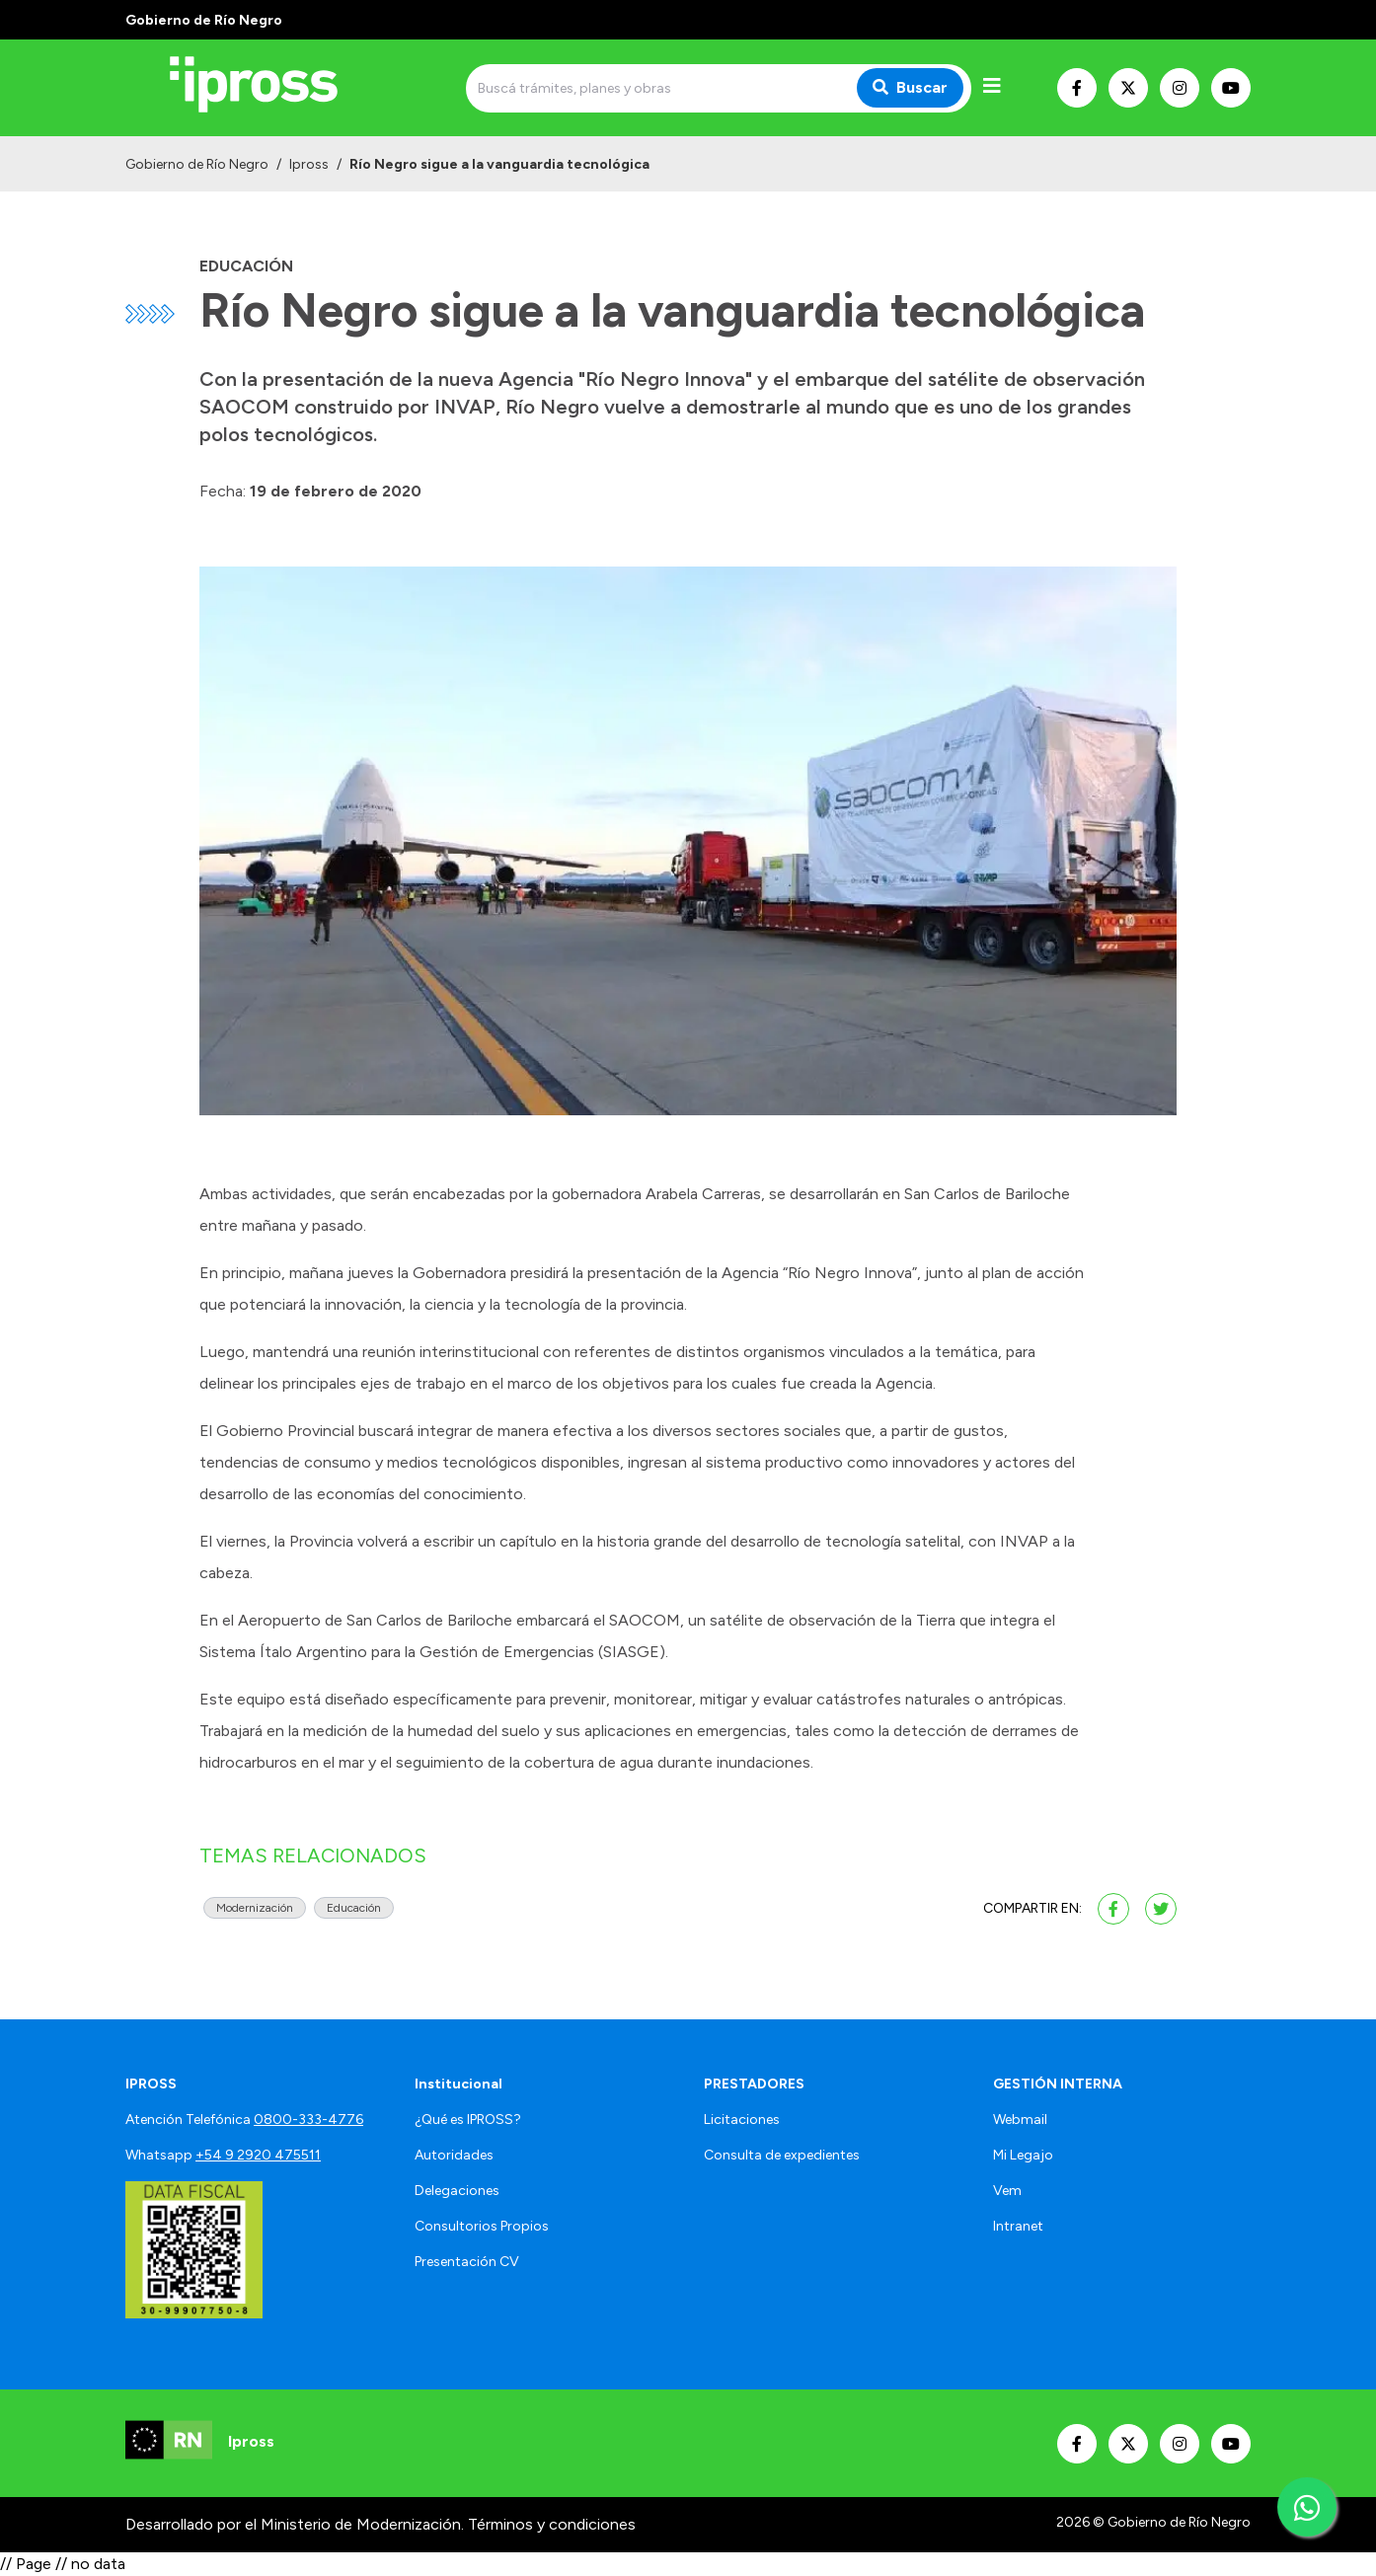  I want to click on Autoridades, so click(454, 2155).